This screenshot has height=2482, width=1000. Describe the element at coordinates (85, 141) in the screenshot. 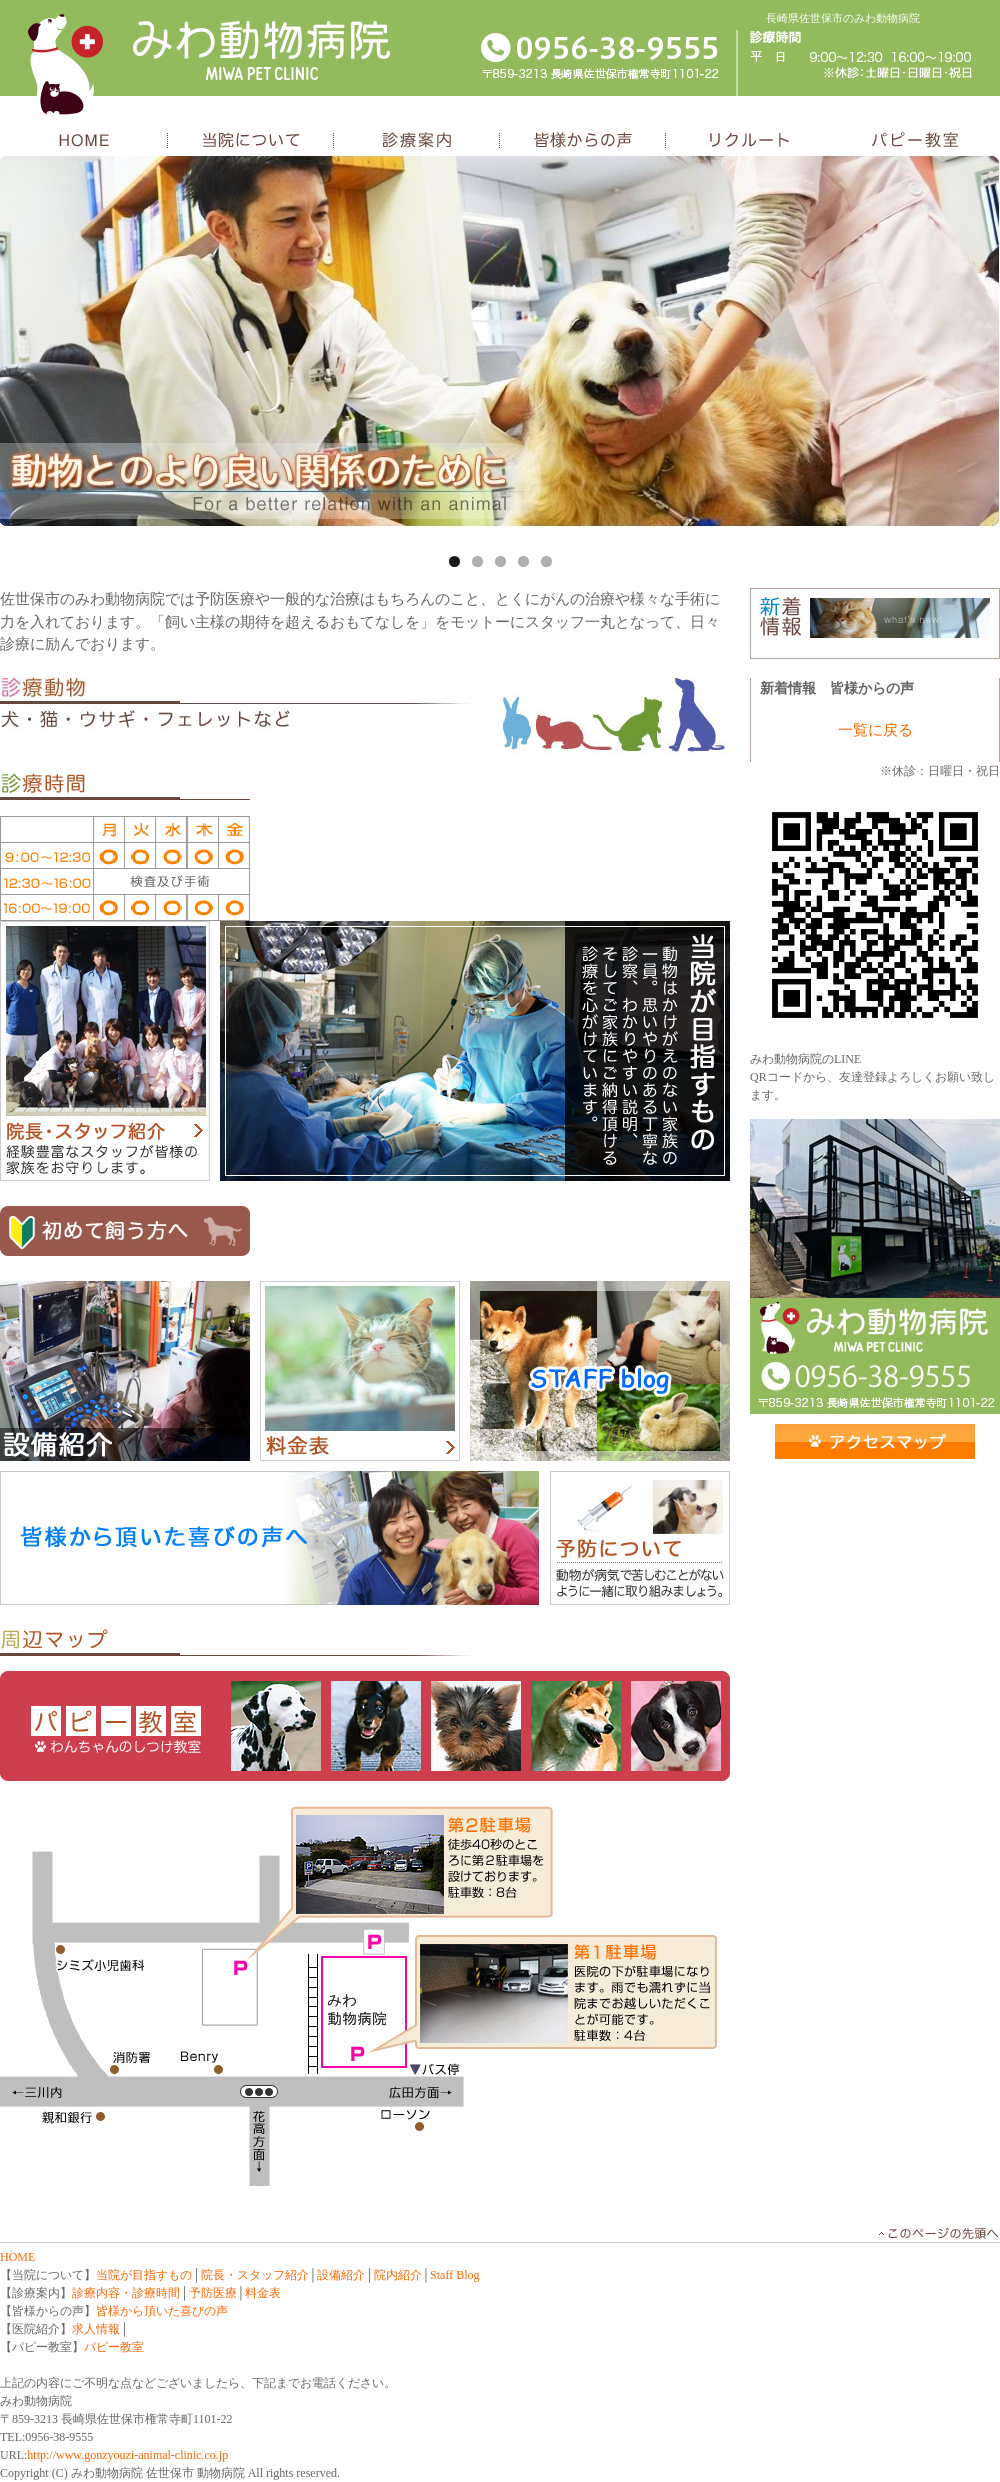

I see `HOME` at that location.